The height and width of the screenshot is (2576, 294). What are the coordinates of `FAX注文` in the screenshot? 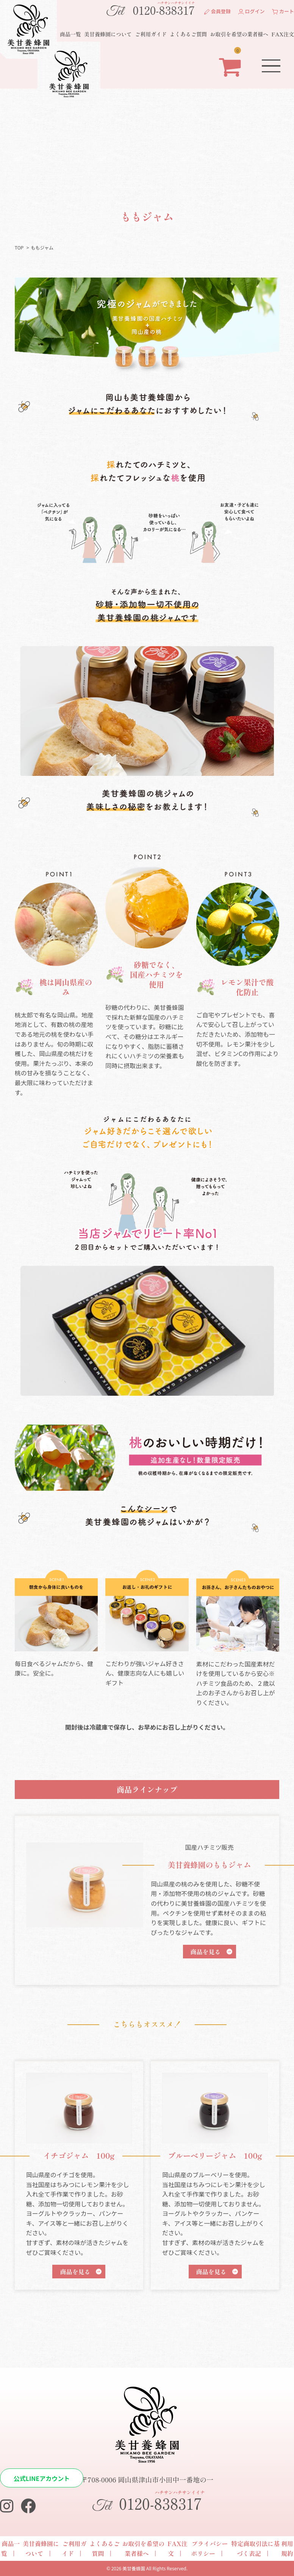 It's located at (282, 34).